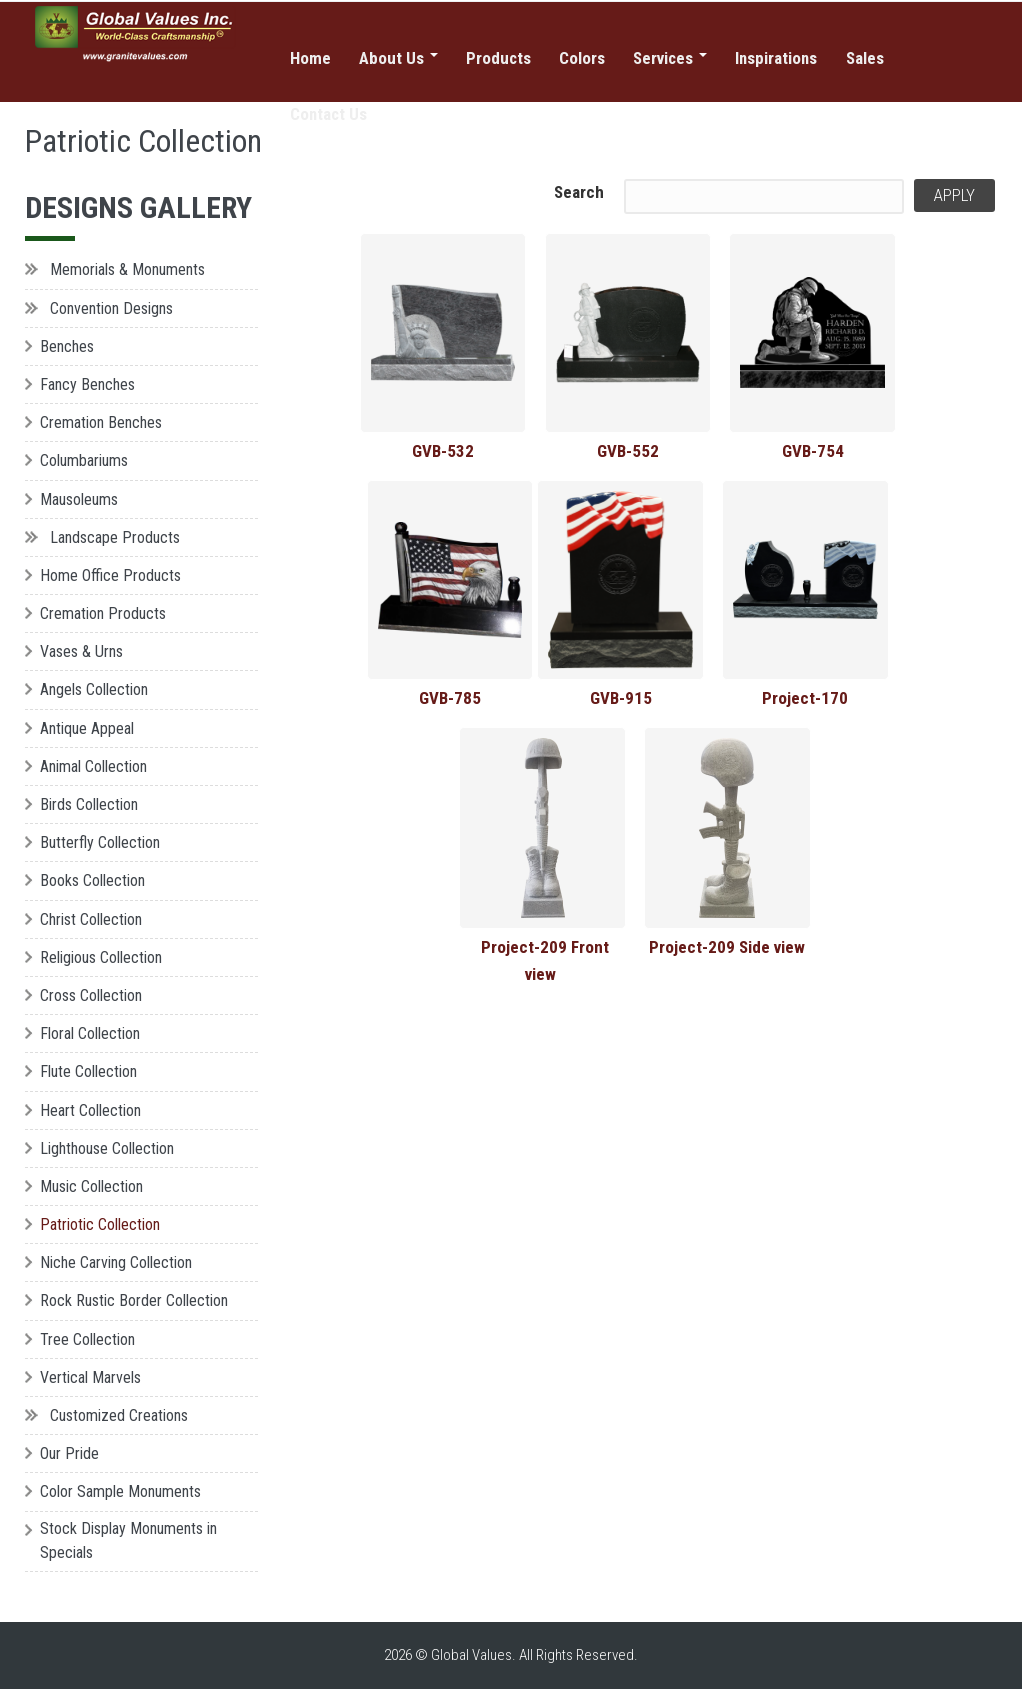 This screenshot has width=1022, height=1689. I want to click on Services, so click(671, 58).